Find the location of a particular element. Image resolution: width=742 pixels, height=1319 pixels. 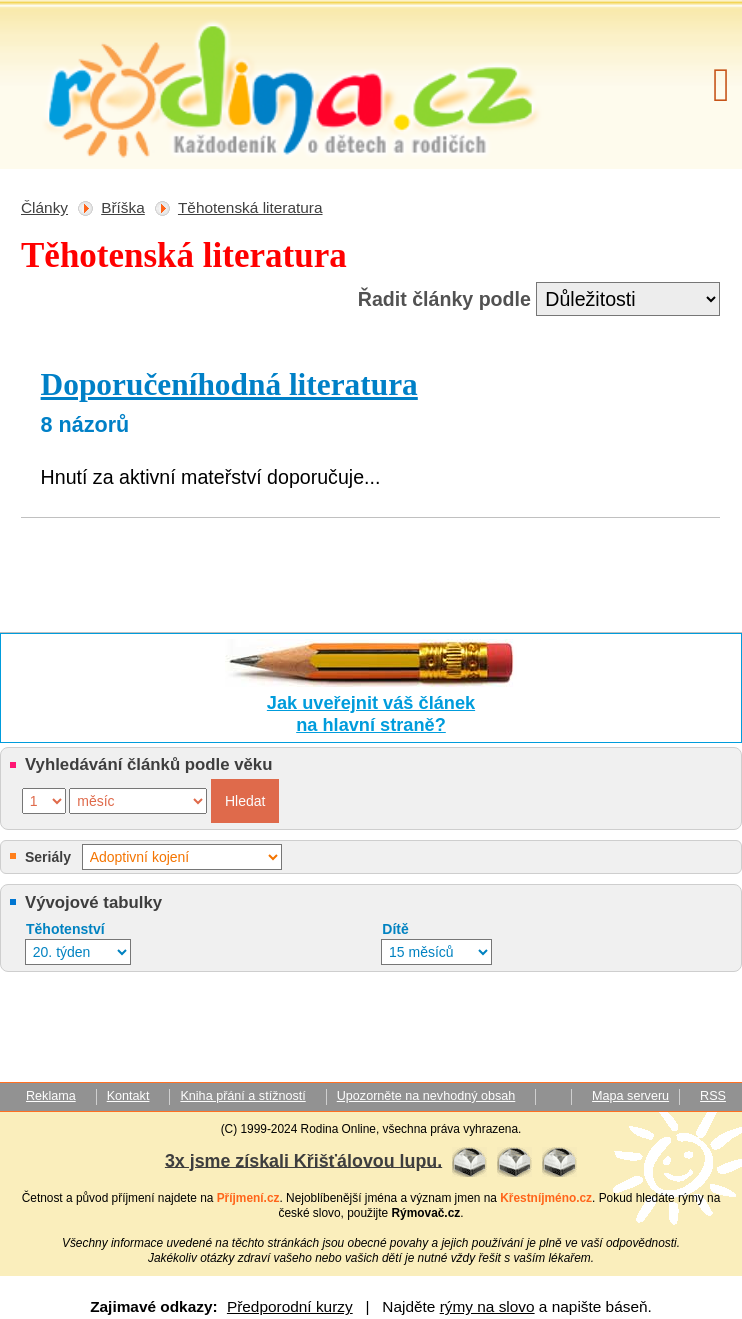

Mapa serveru is located at coordinates (630, 1096).